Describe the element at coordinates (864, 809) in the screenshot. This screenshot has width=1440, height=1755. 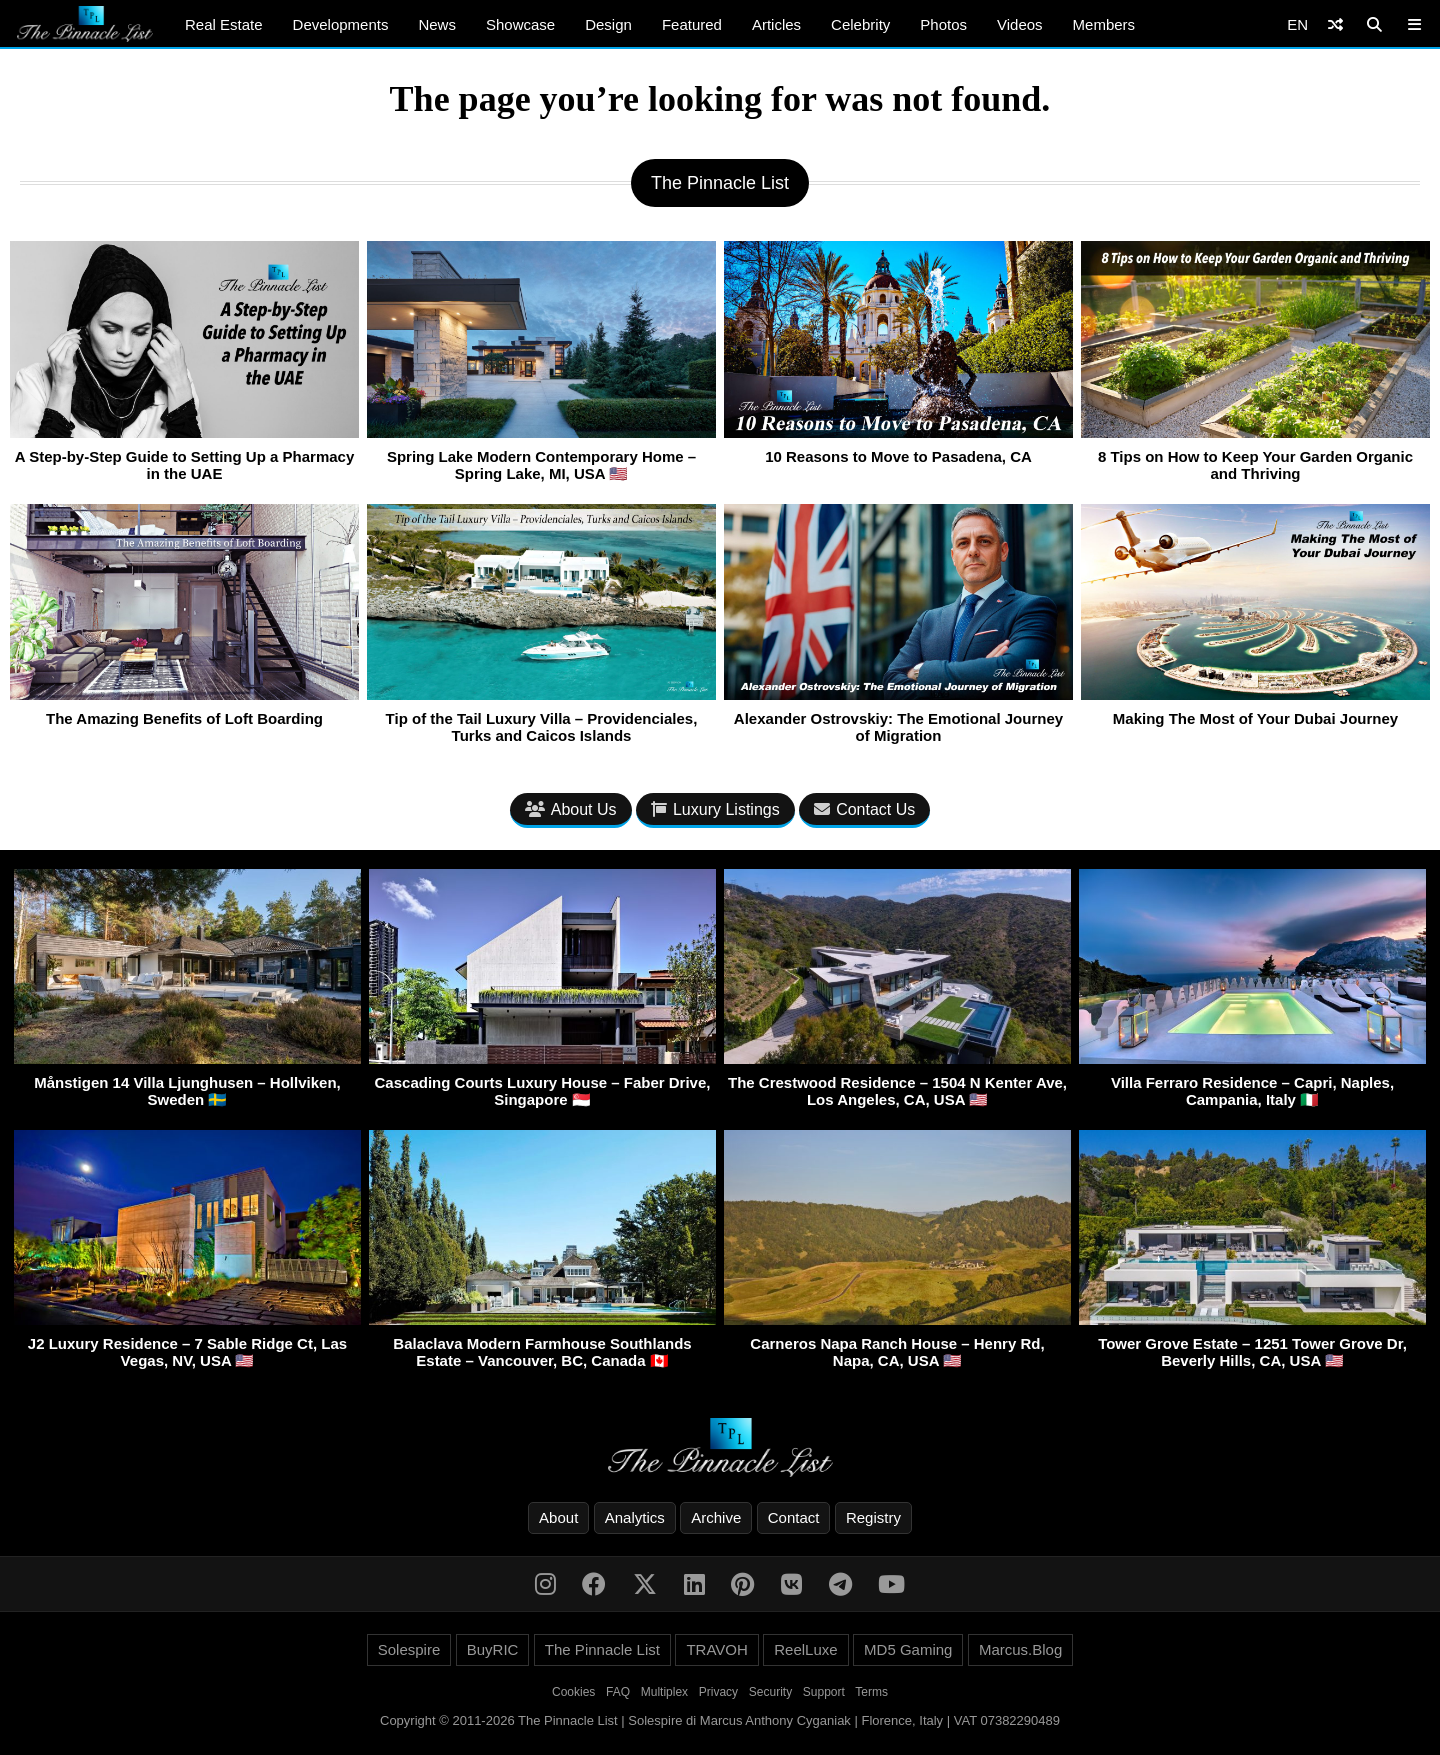
I see `Contact Us` at that location.